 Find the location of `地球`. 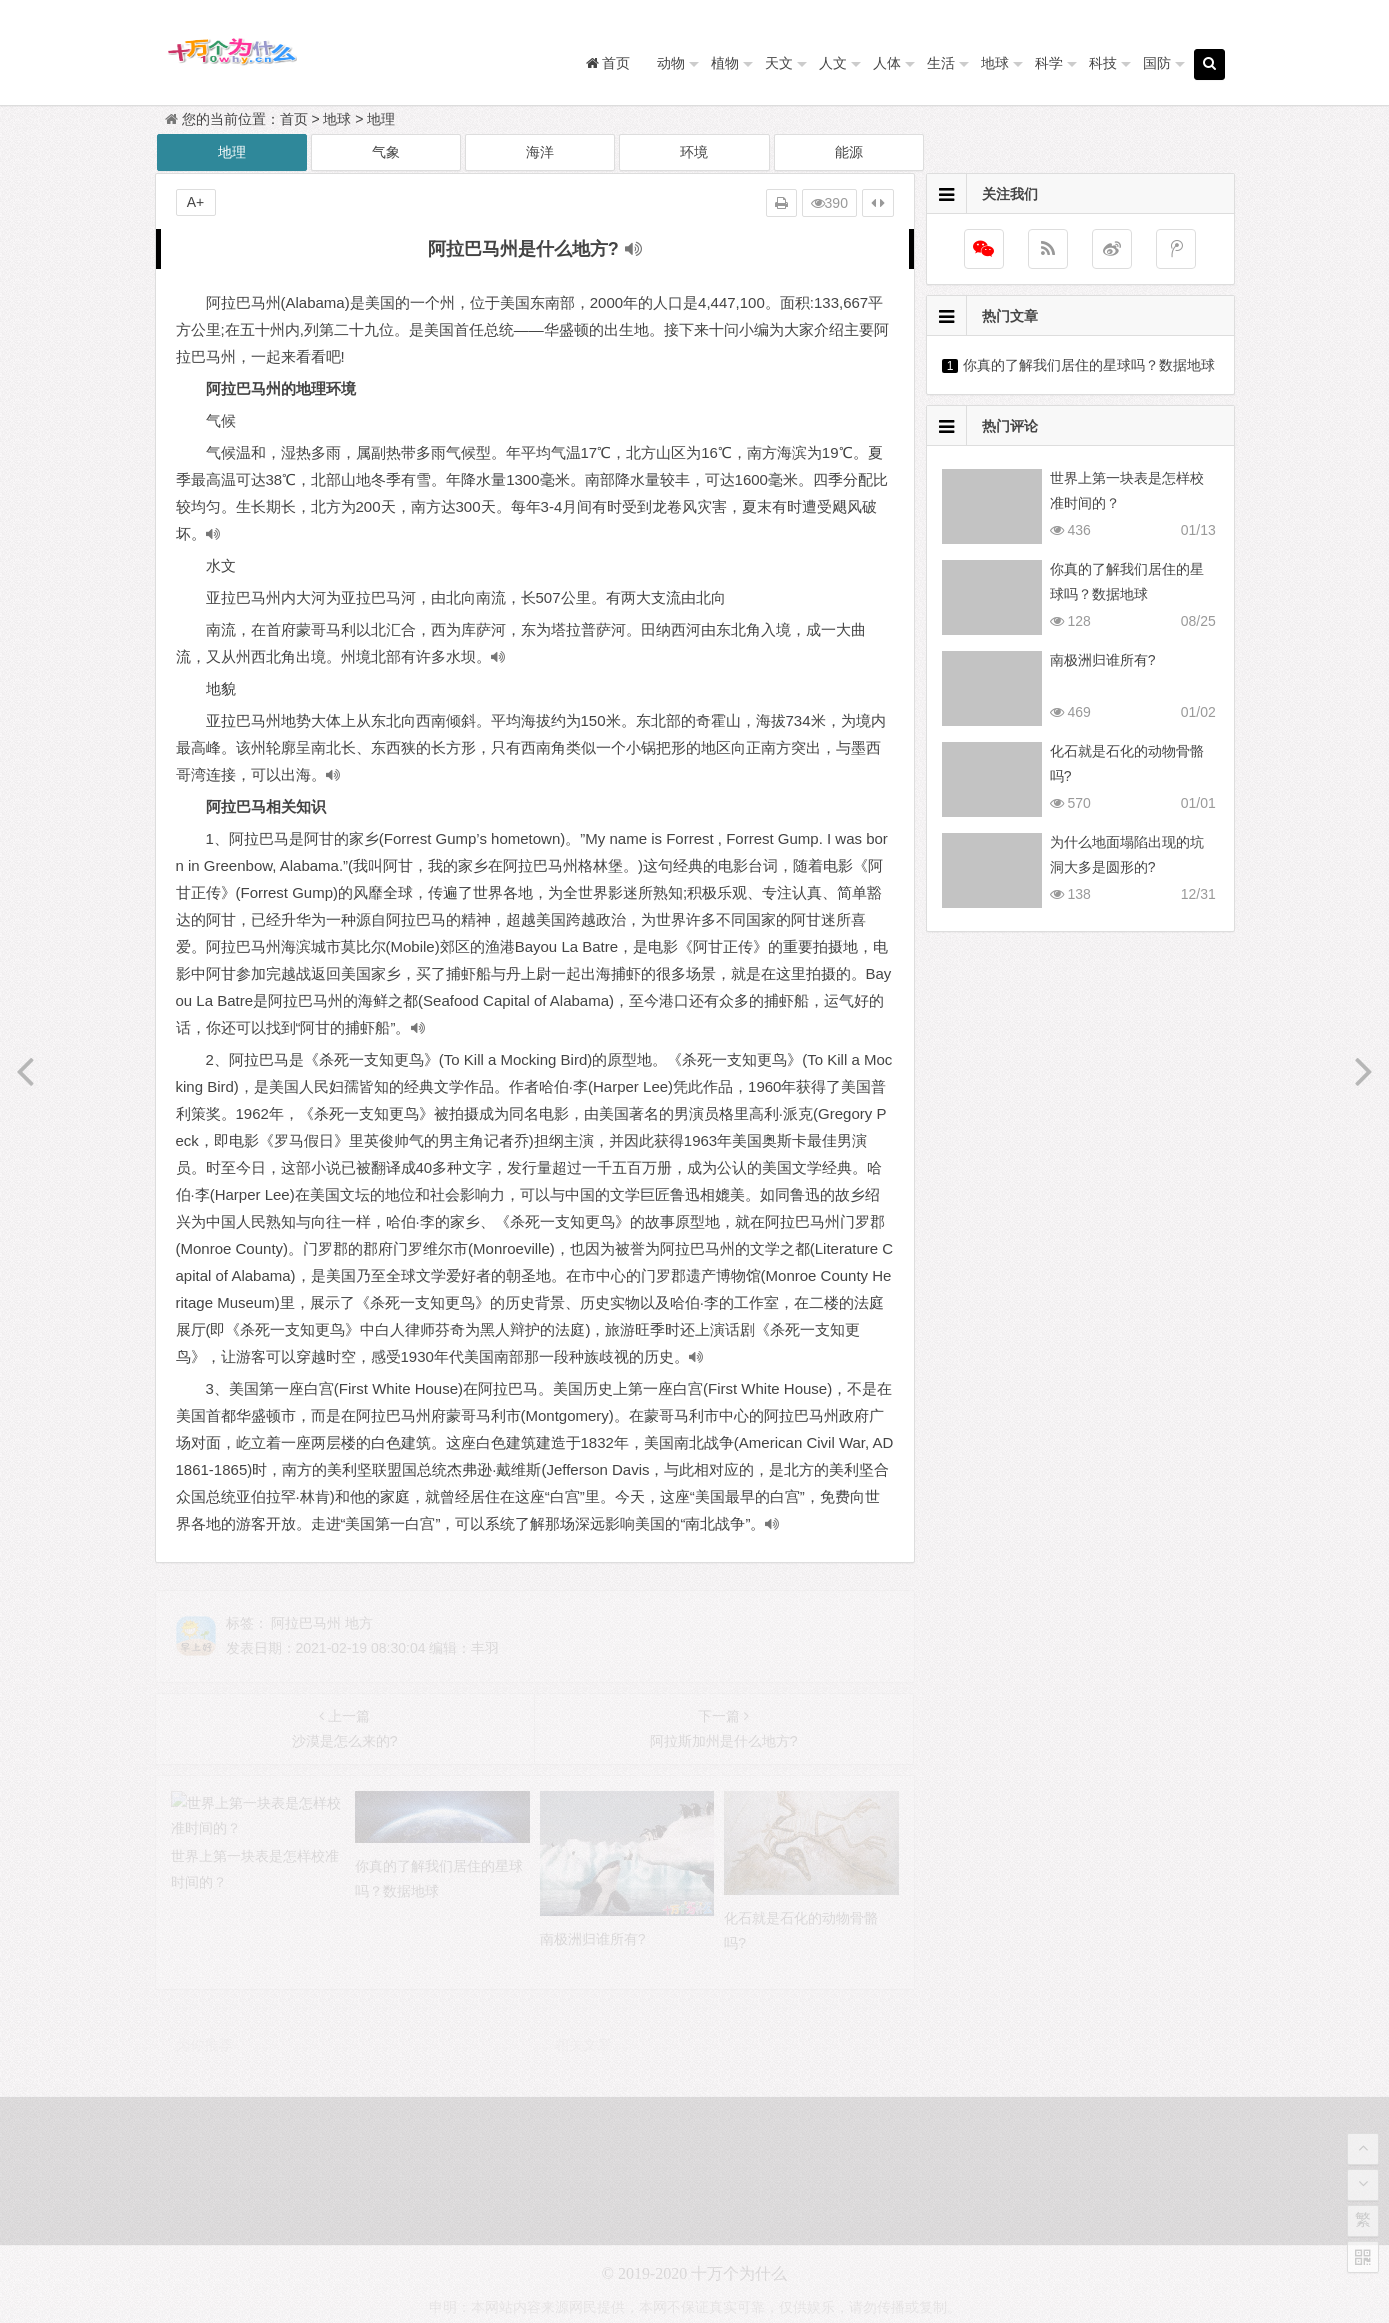

地球 is located at coordinates (995, 63).